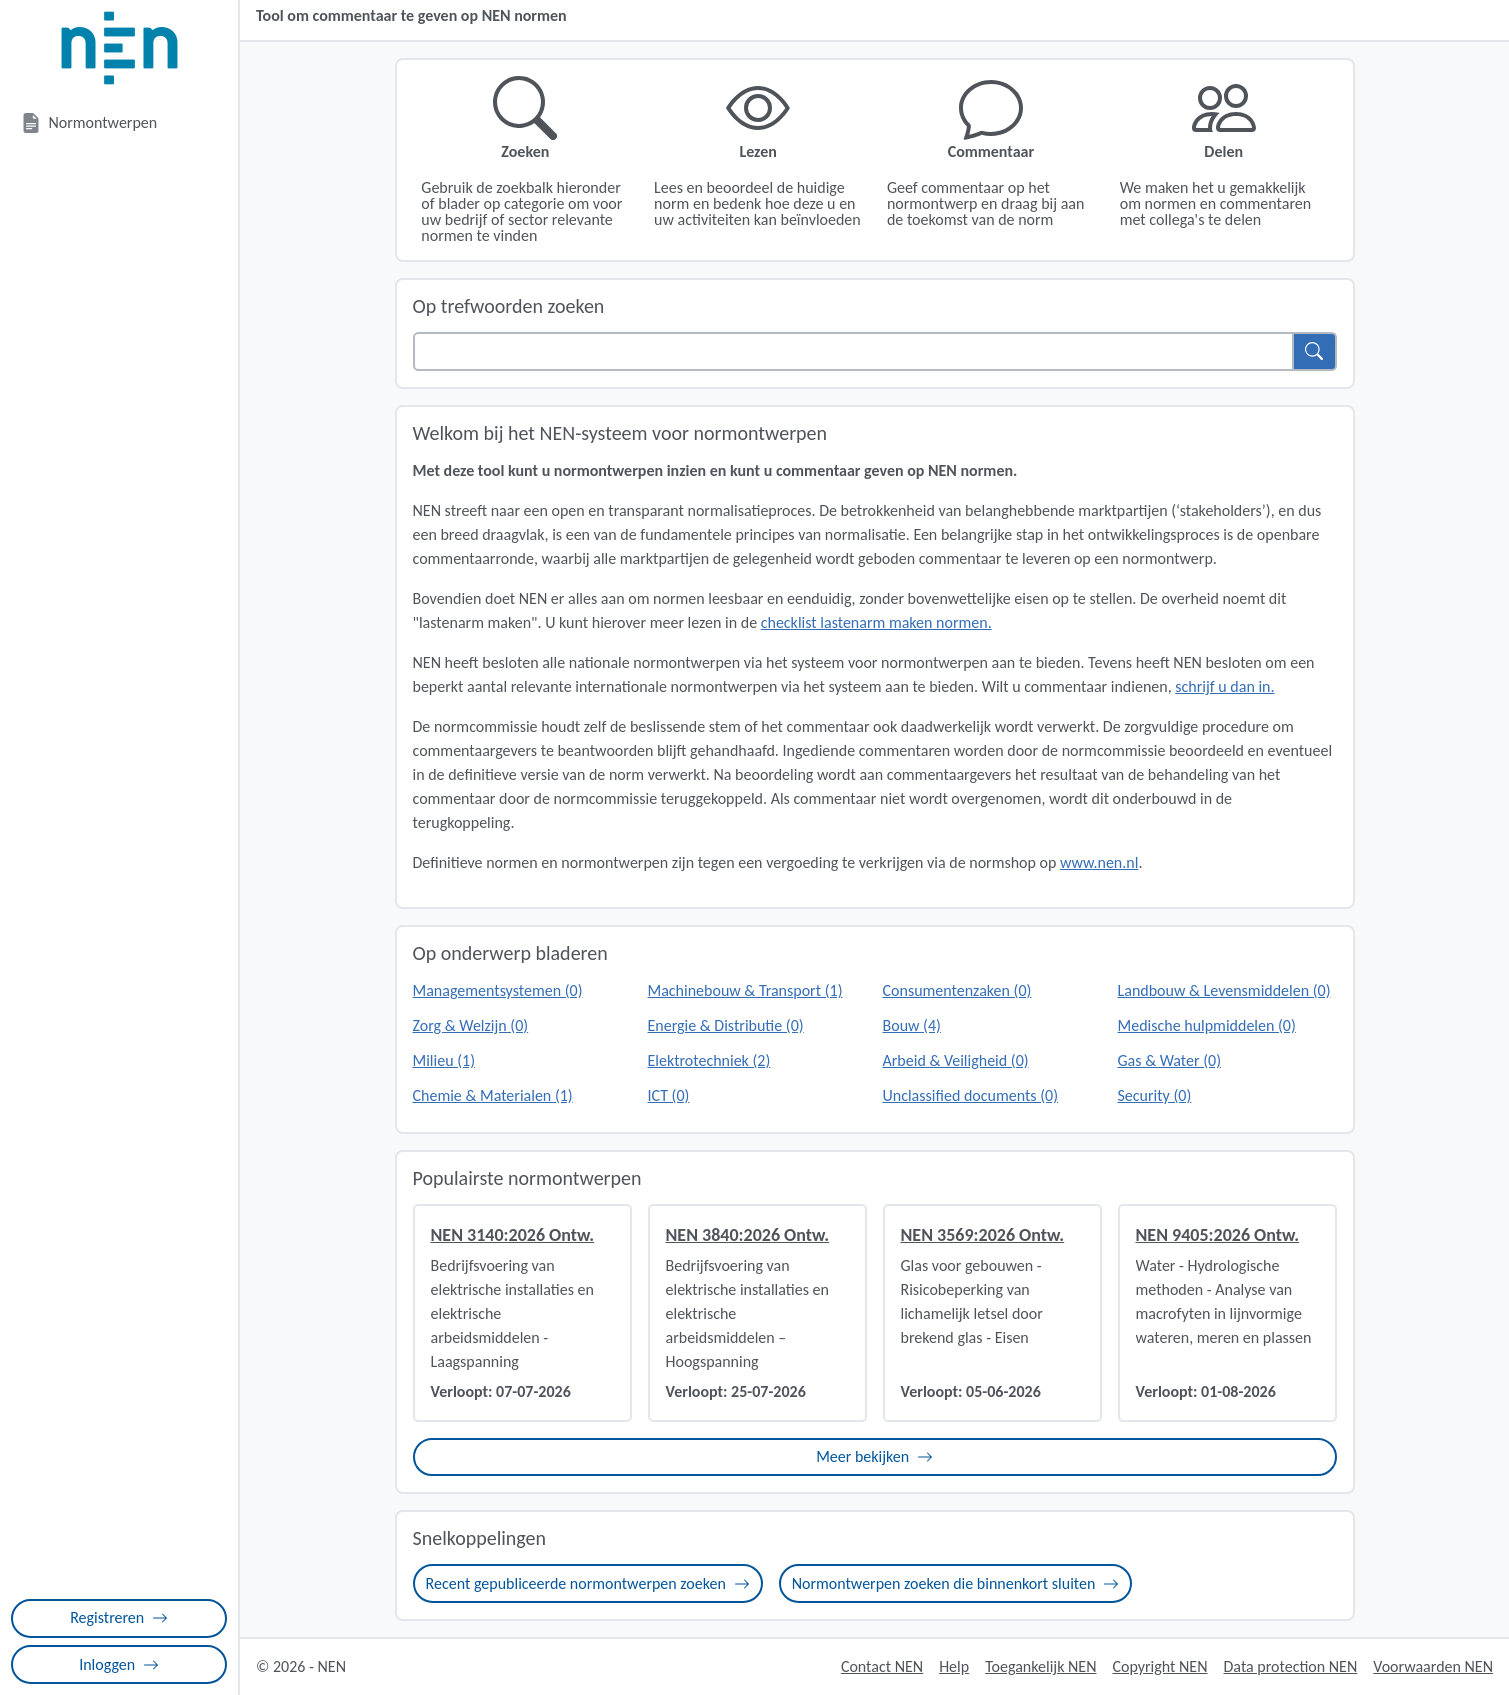 This screenshot has height=1695, width=1509. What do you see at coordinates (726, 1025) in the screenshot?
I see `Energie & Distributie (0)` at bounding box center [726, 1025].